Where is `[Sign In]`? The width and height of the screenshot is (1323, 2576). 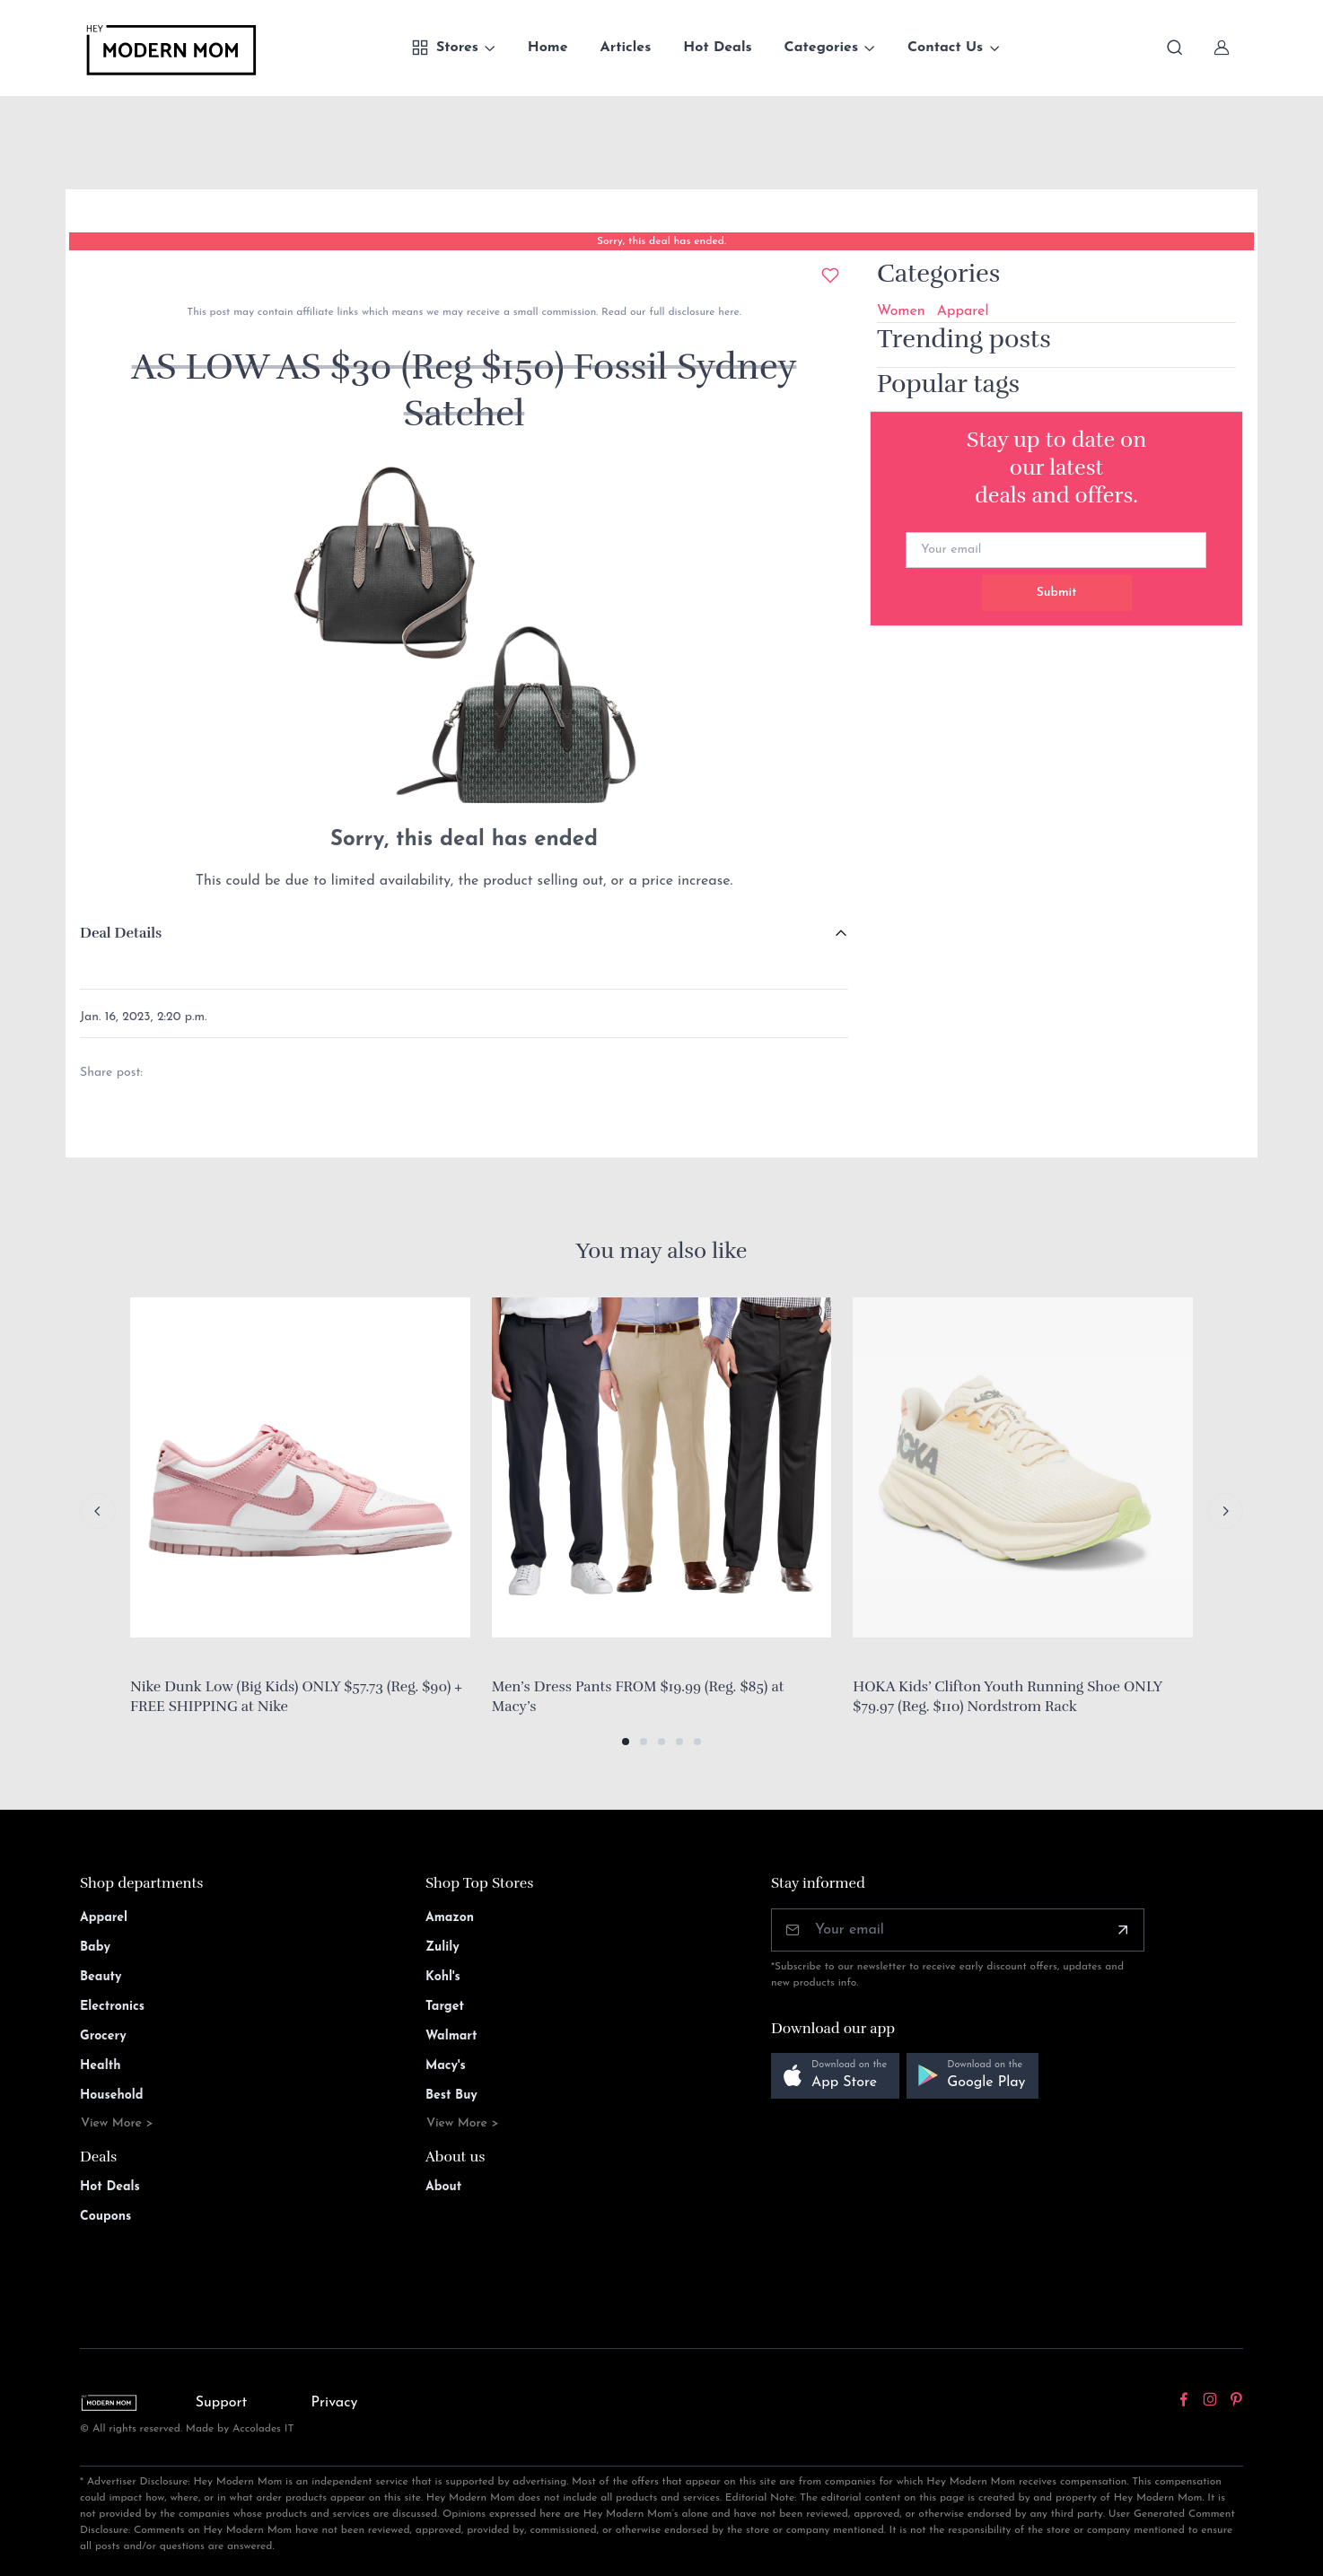 [Sign In] is located at coordinates (1221, 47).